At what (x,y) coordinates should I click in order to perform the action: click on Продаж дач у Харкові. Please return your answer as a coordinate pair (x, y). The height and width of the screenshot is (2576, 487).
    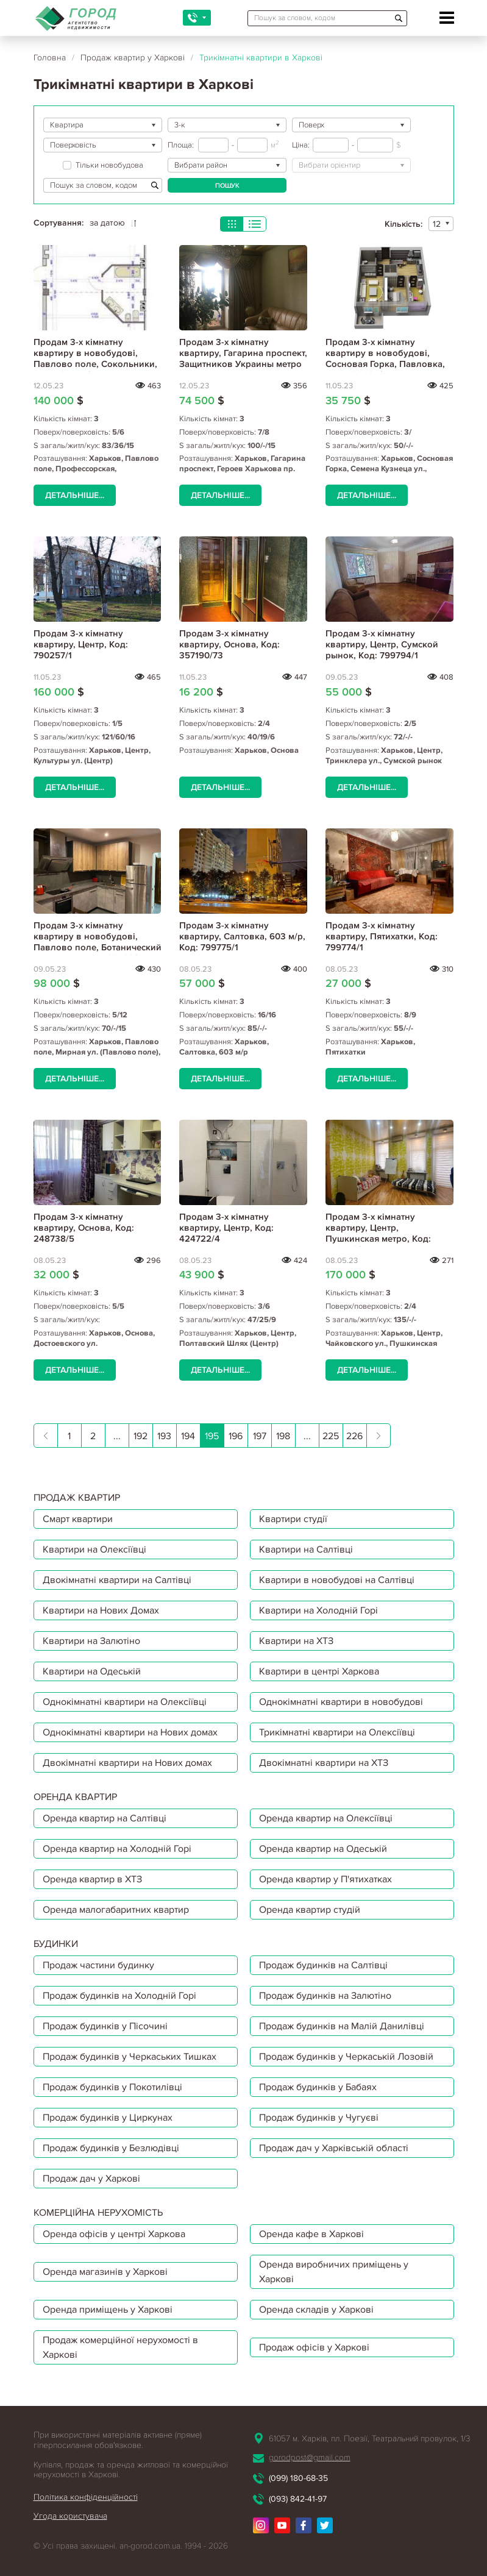
    Looking at the image, I should click on (91, 2178).